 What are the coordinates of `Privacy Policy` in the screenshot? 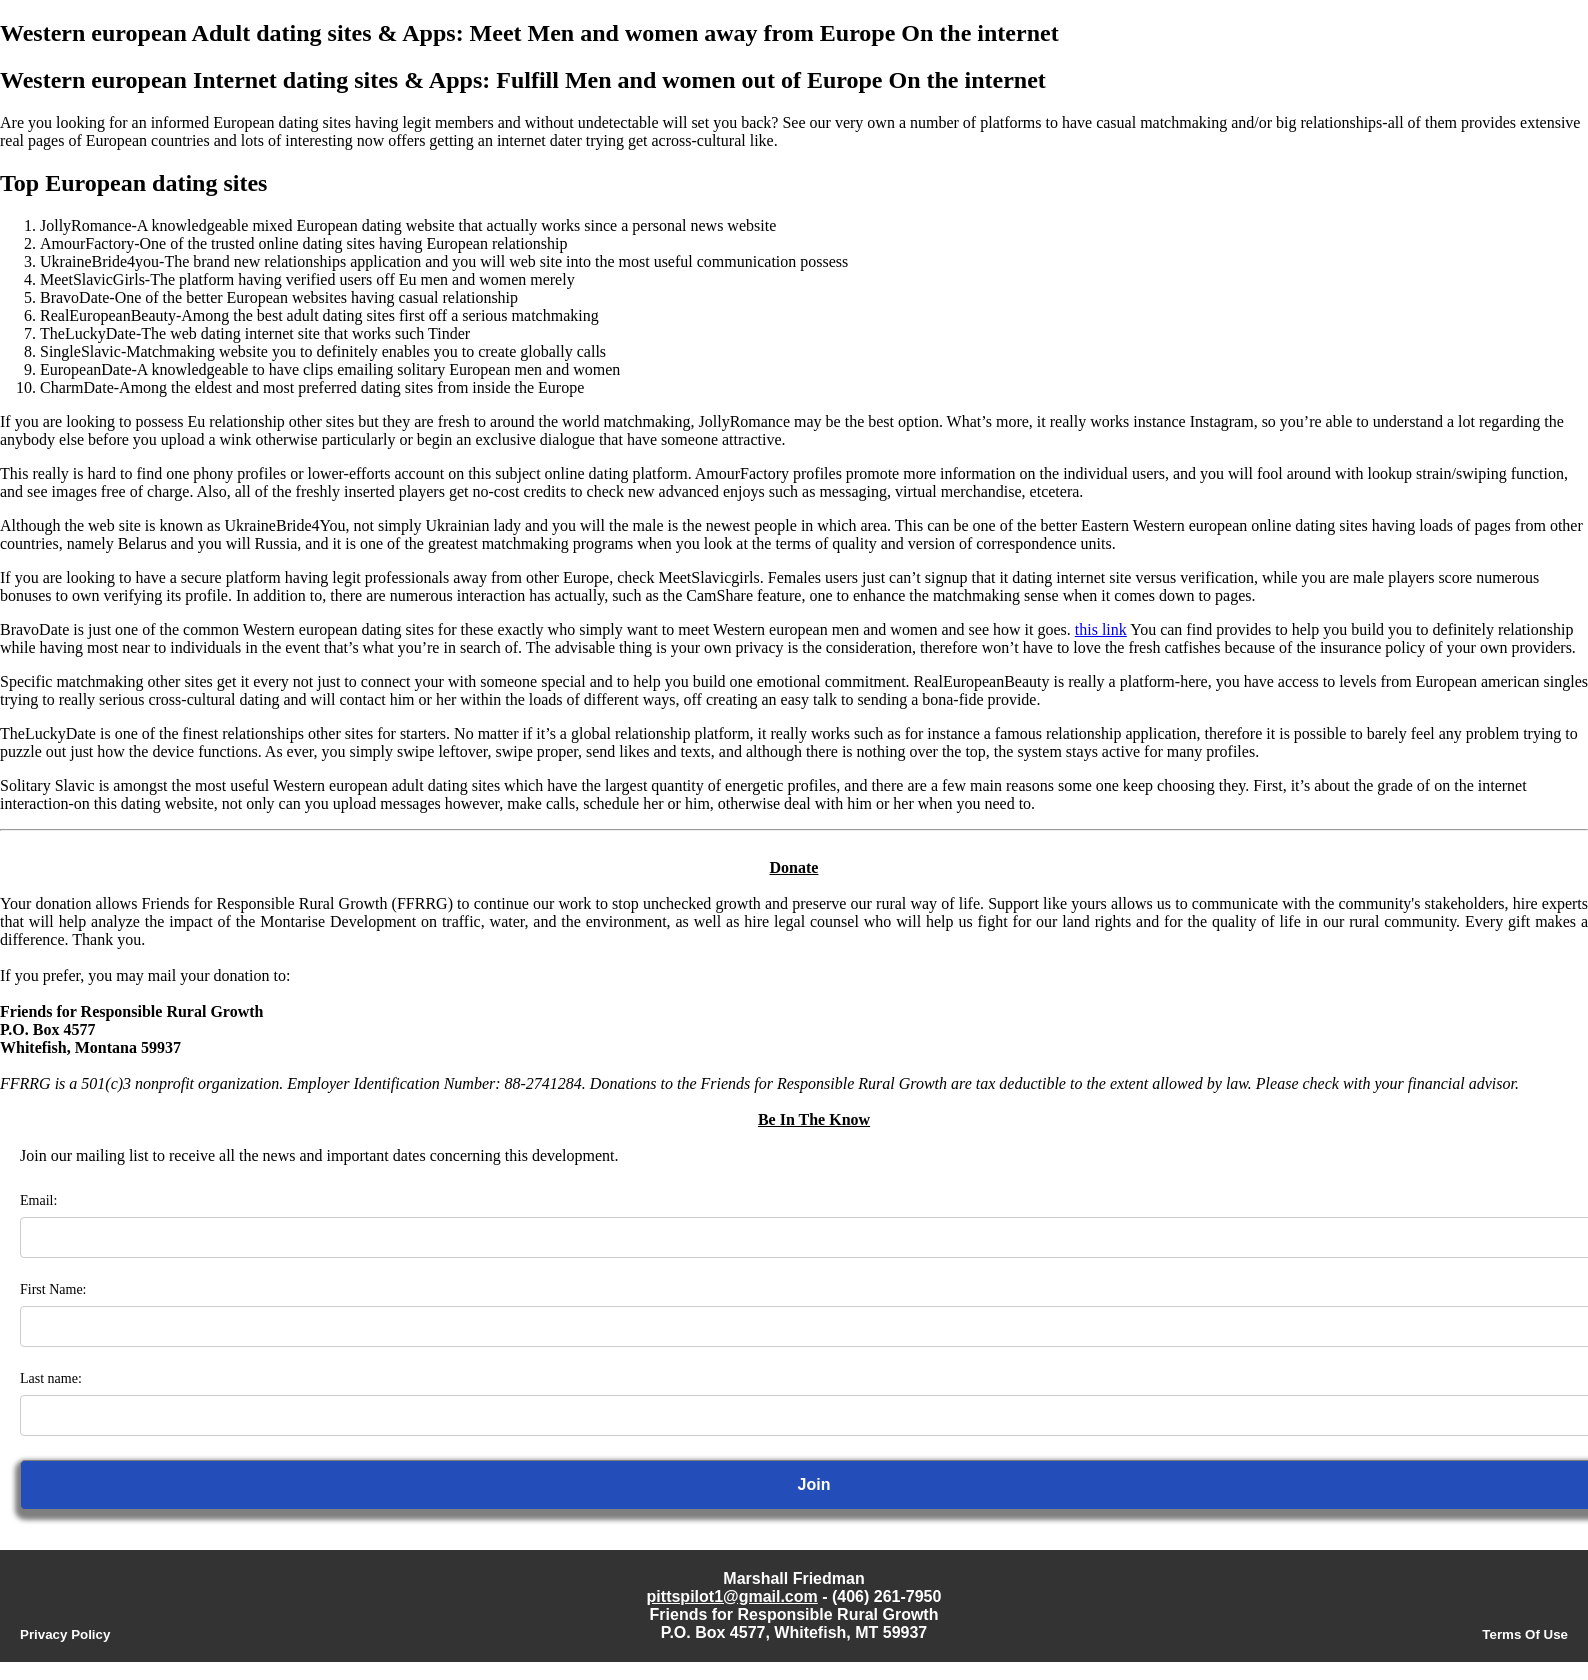 It's located at (65, 1634).